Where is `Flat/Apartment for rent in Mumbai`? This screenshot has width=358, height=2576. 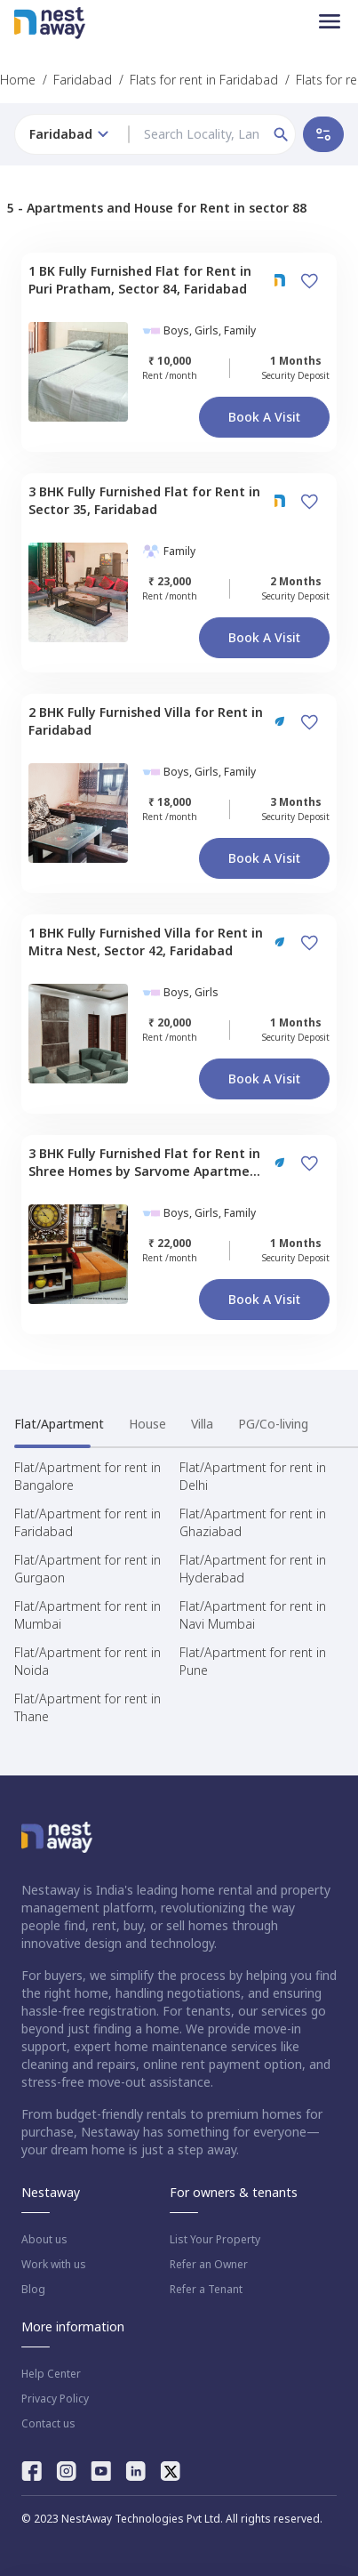 Flat/Apartment for rent in Mumbai is located at coordinates (87, 1615).